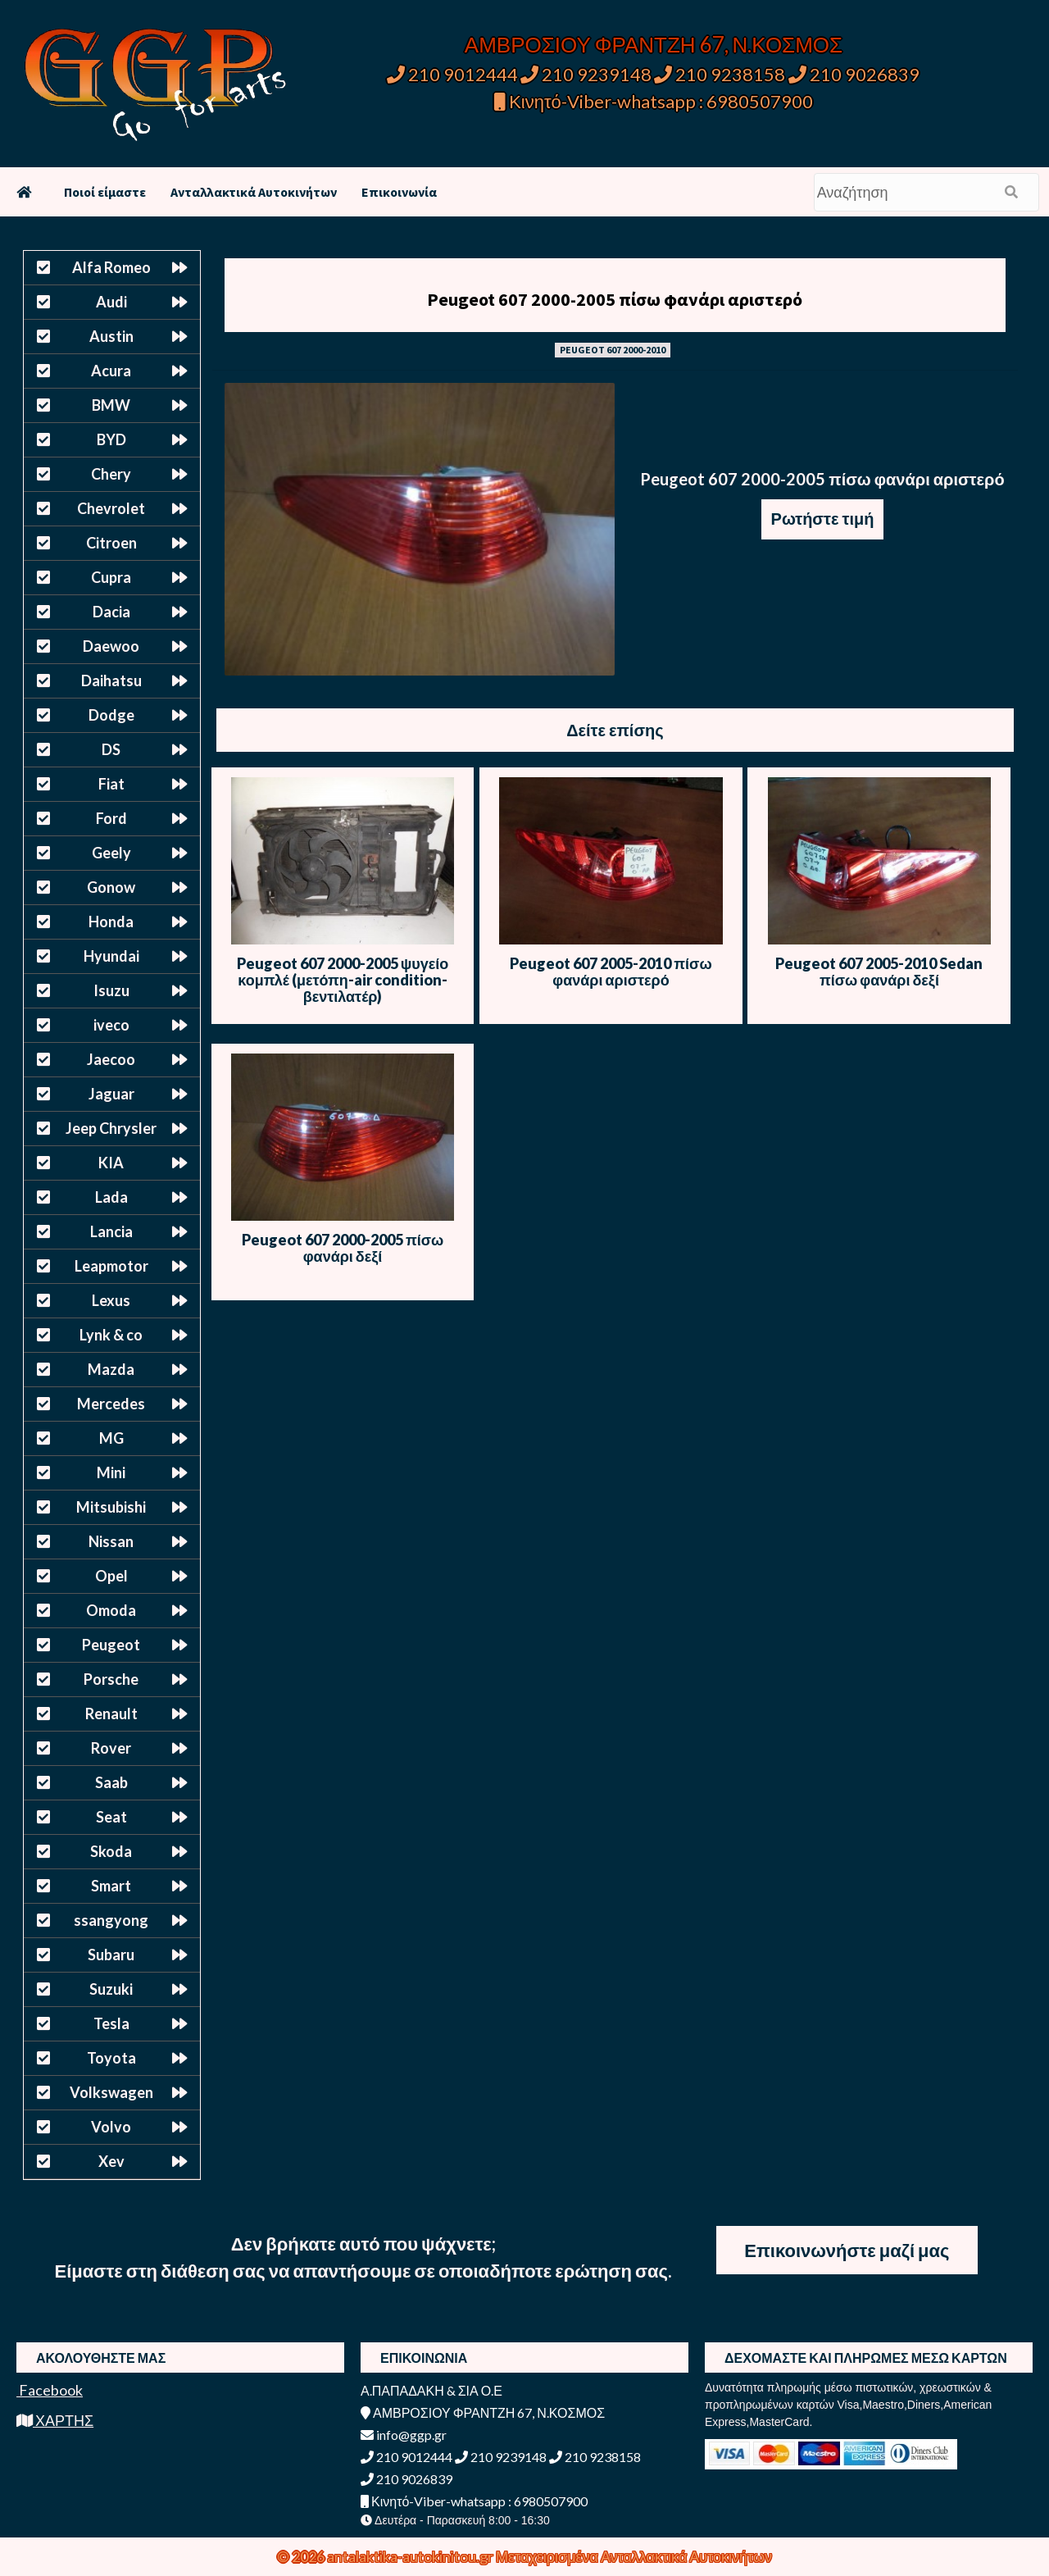  I want to click on Acura, so click(111, 371).